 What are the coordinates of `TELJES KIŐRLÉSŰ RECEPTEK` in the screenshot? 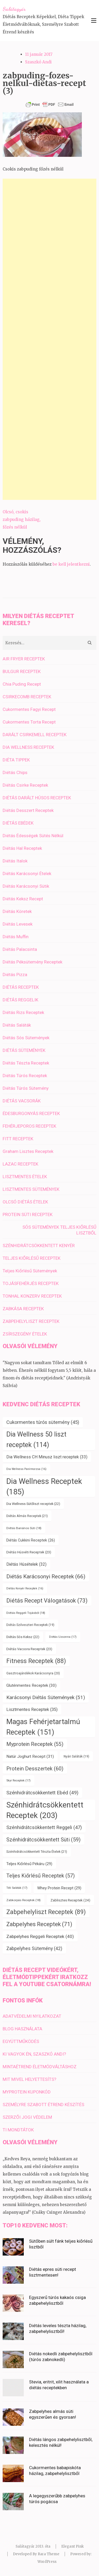 It's located at (31, 1258).